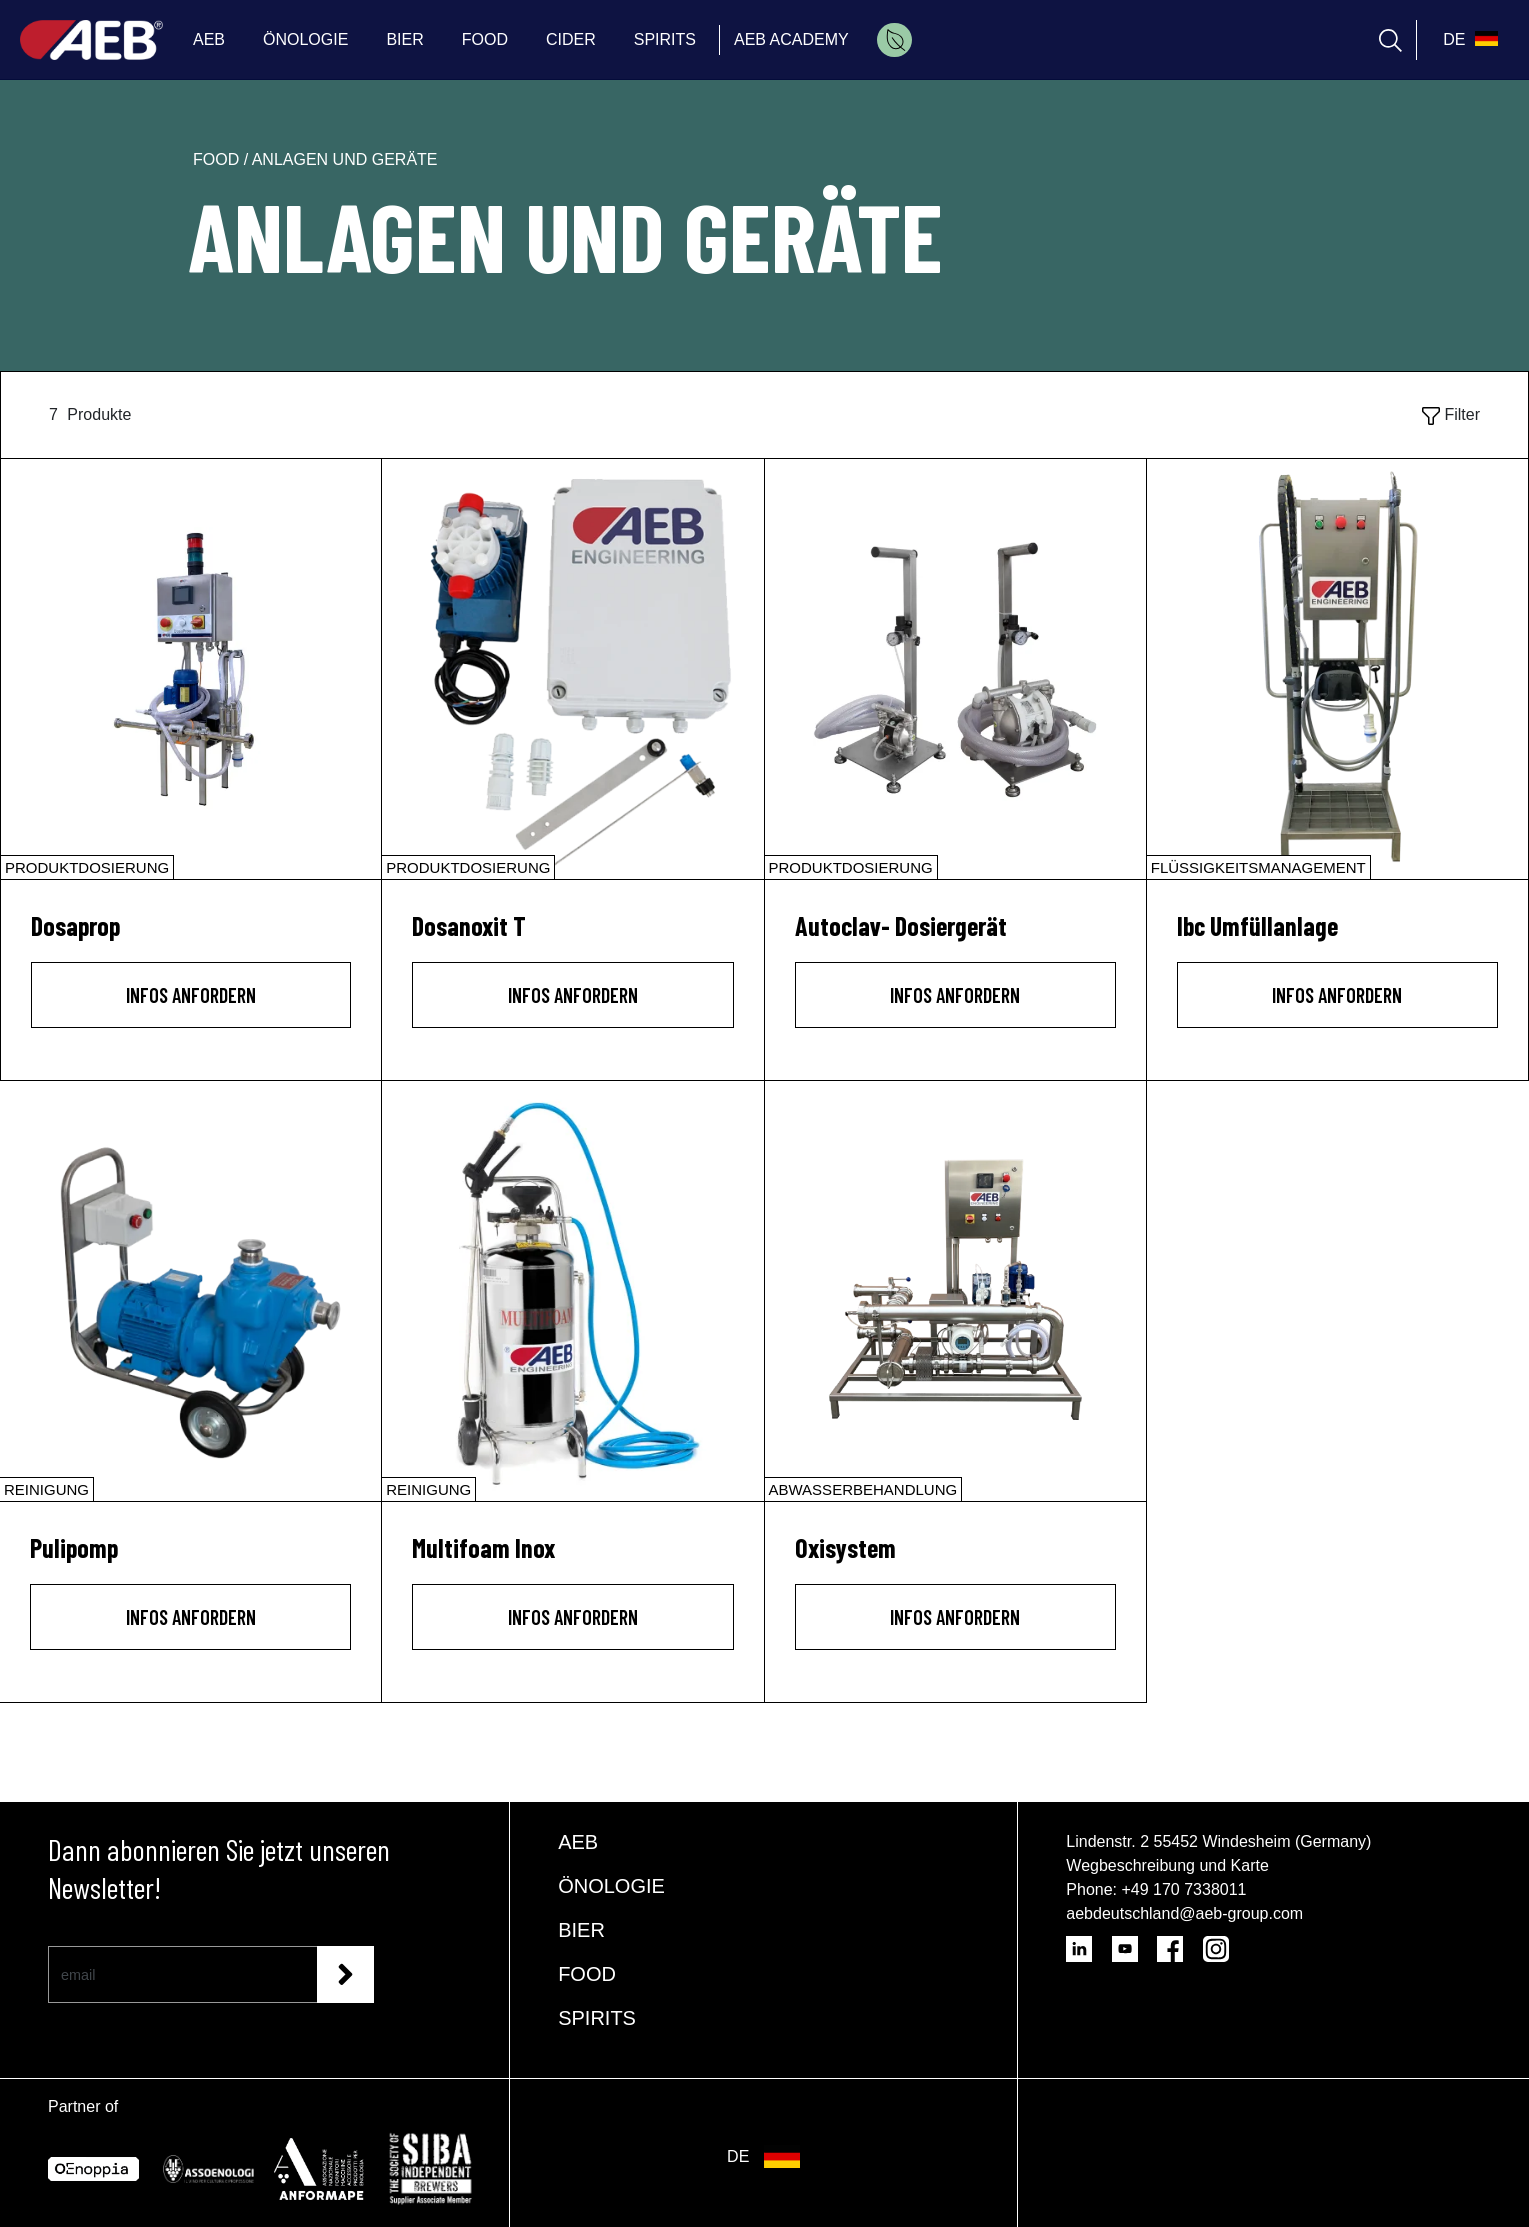 The image size is (1529, 2227). Describe the element at coordinates (345, 159) in the screenshot. I see `anlagen und geräte` at that location.